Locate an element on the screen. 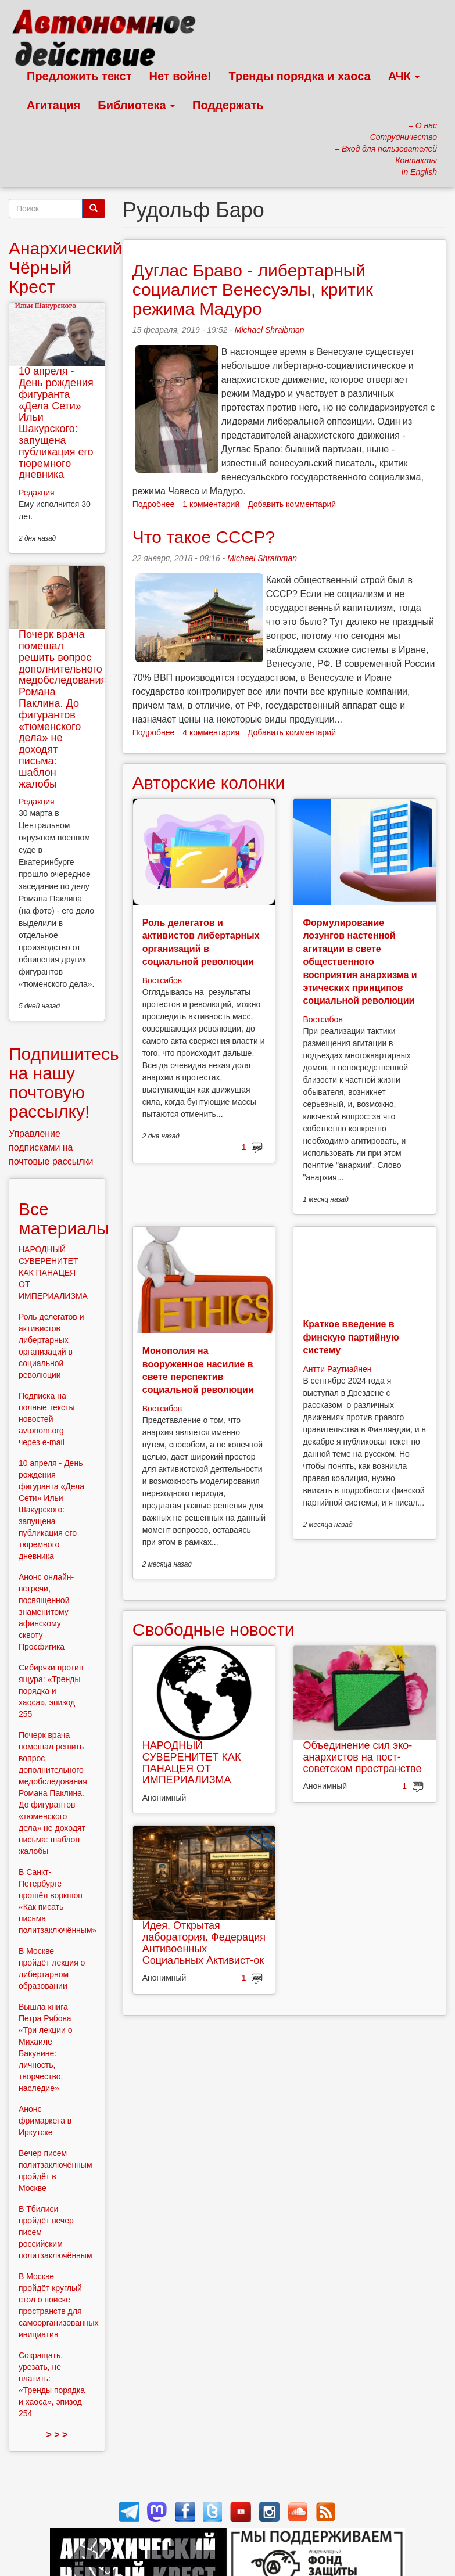 This screenshot has height=2576, width=455. Дуглас Браво - либертарный социалист Венесуэлы, критик режима Мадуро is located at coordinates (252, 289).